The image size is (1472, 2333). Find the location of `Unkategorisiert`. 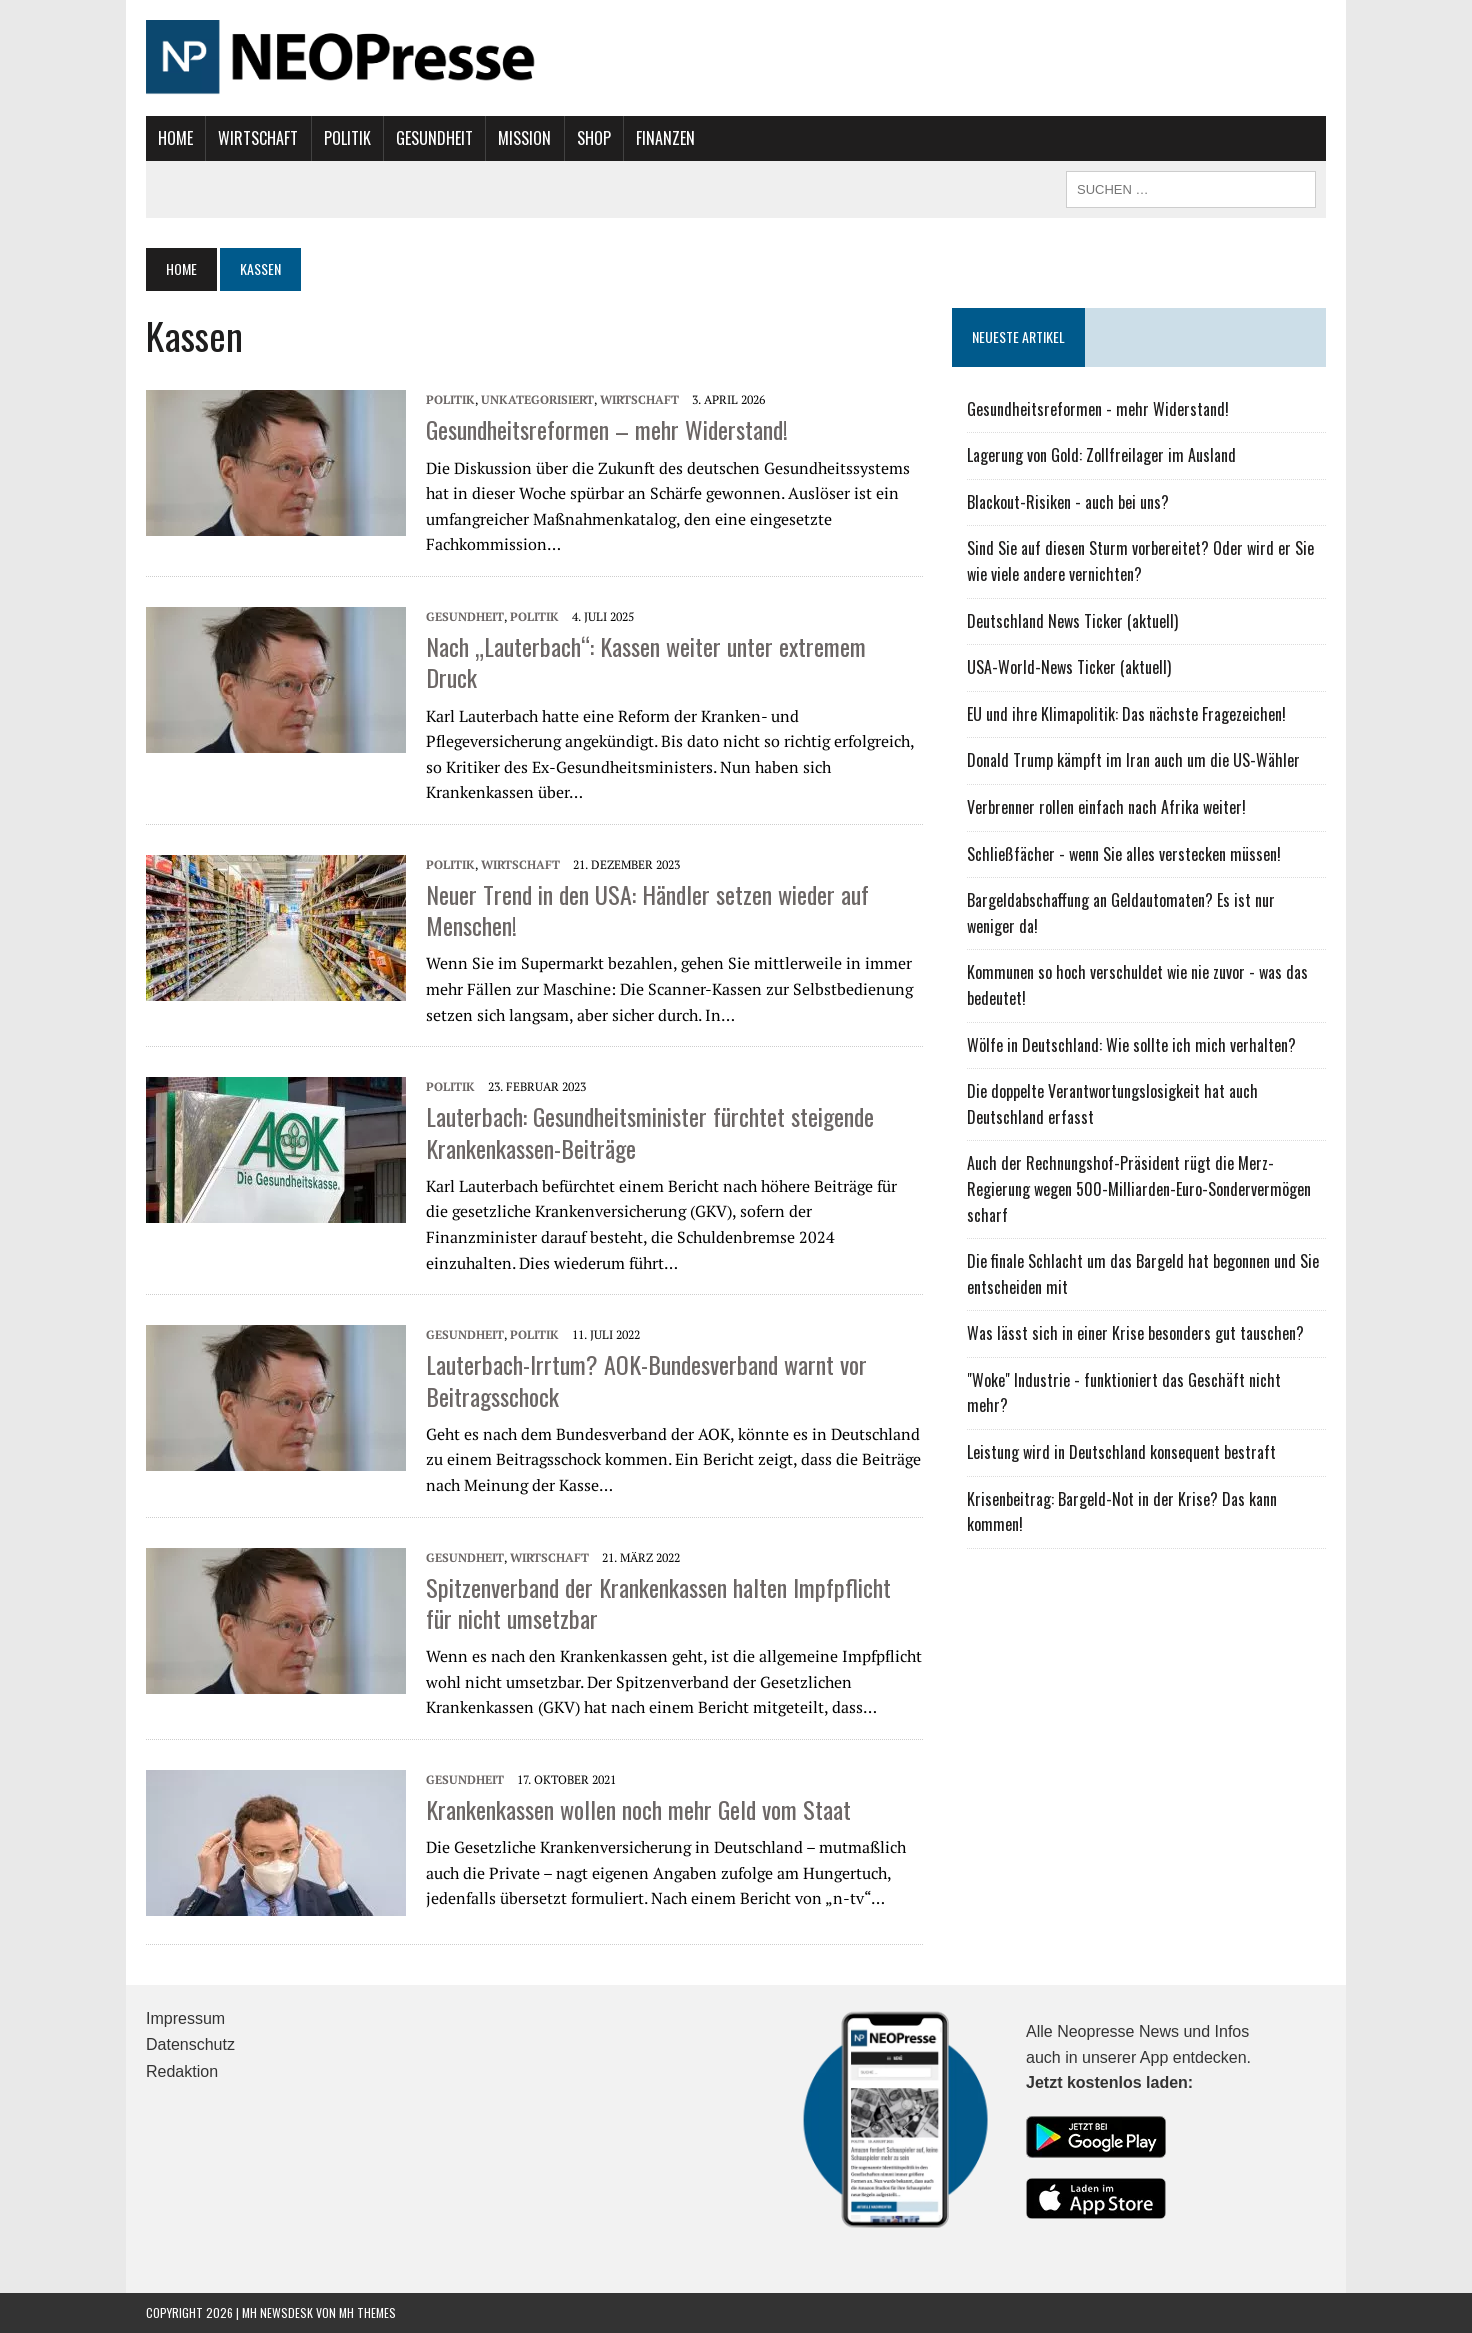

Unkategorisiert is located at coordinates (537, 399).